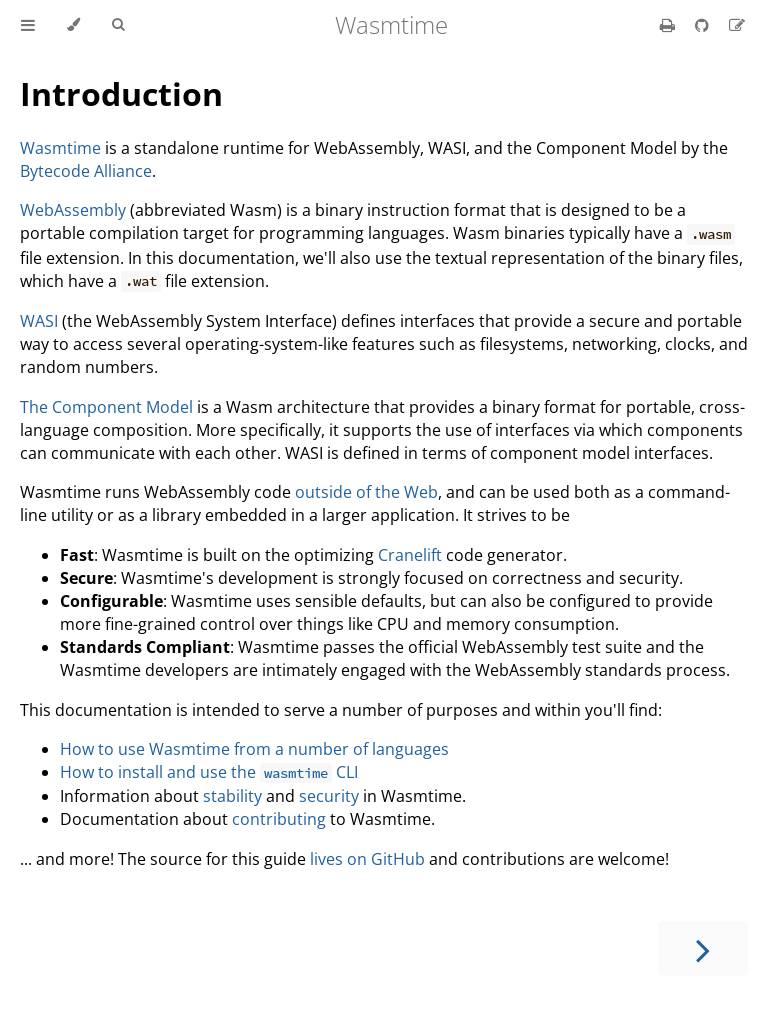 This screenshot has width=768, height=1026. What do you see at coordinates (209, 772) in the screenshot?
I see `How to install and use the CLI` at bounding box center [209, 772].